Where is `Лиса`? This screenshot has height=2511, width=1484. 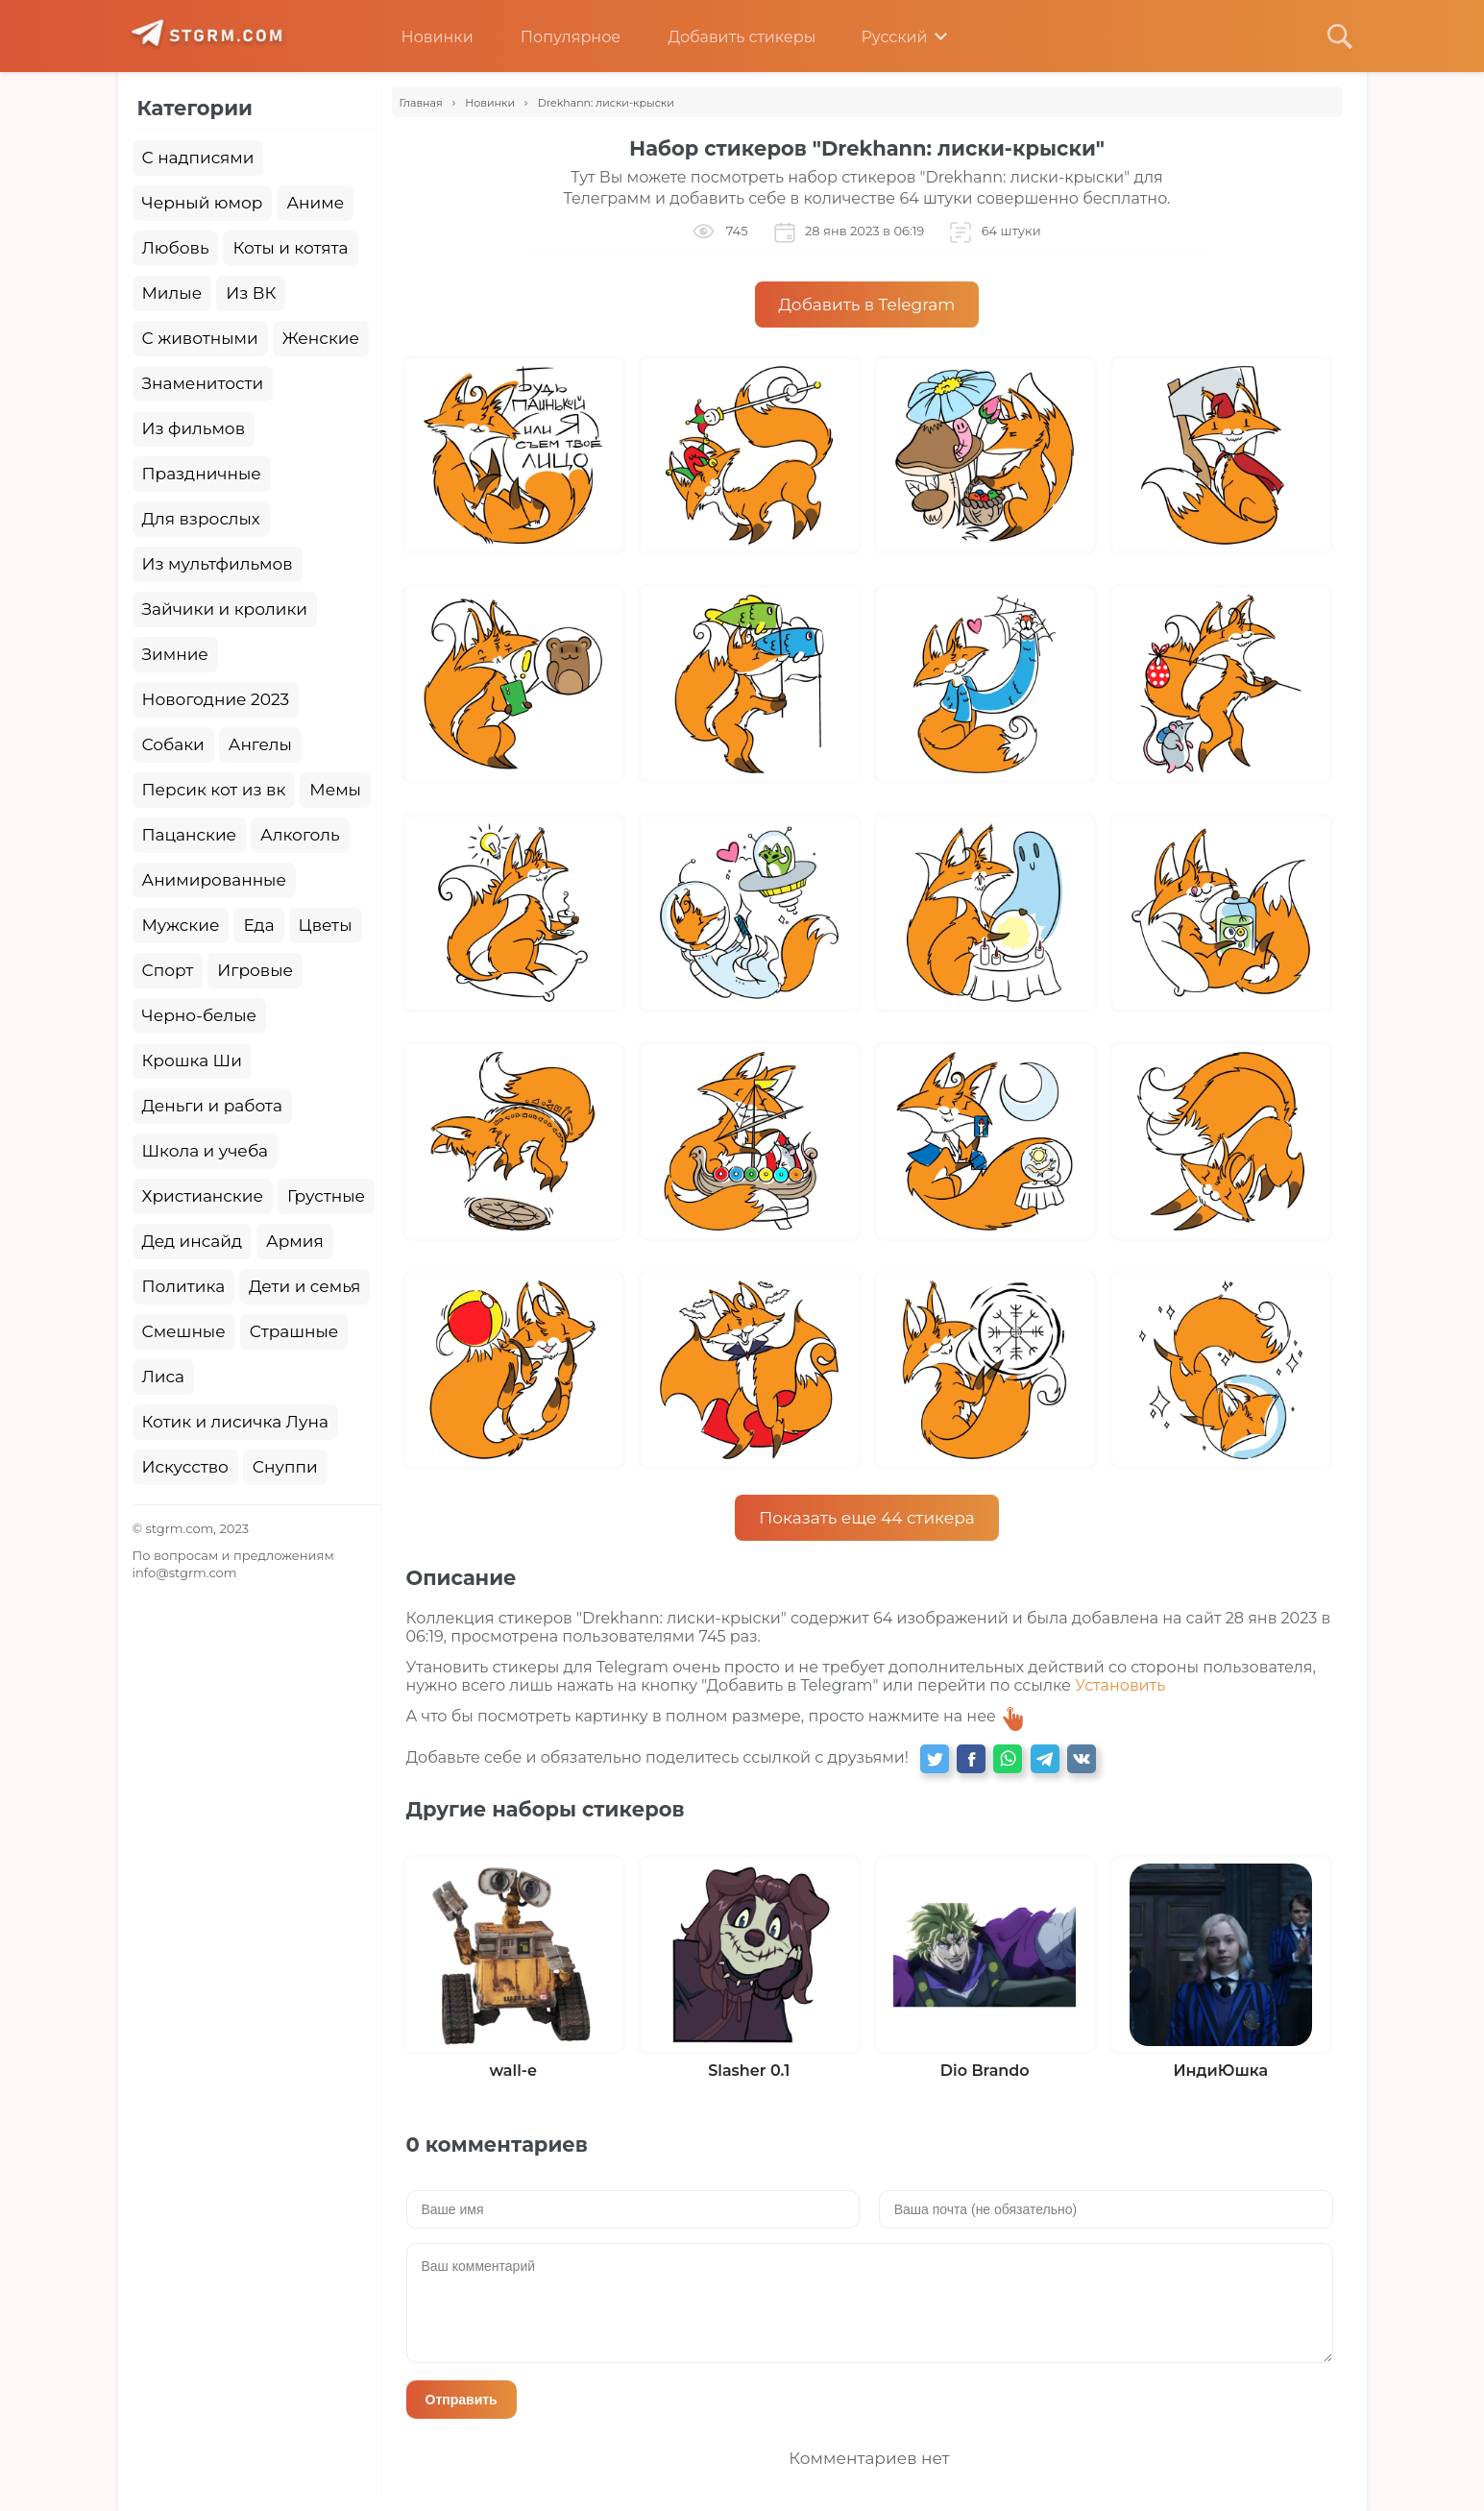
Лиса is located at coordinates (163, 1376).